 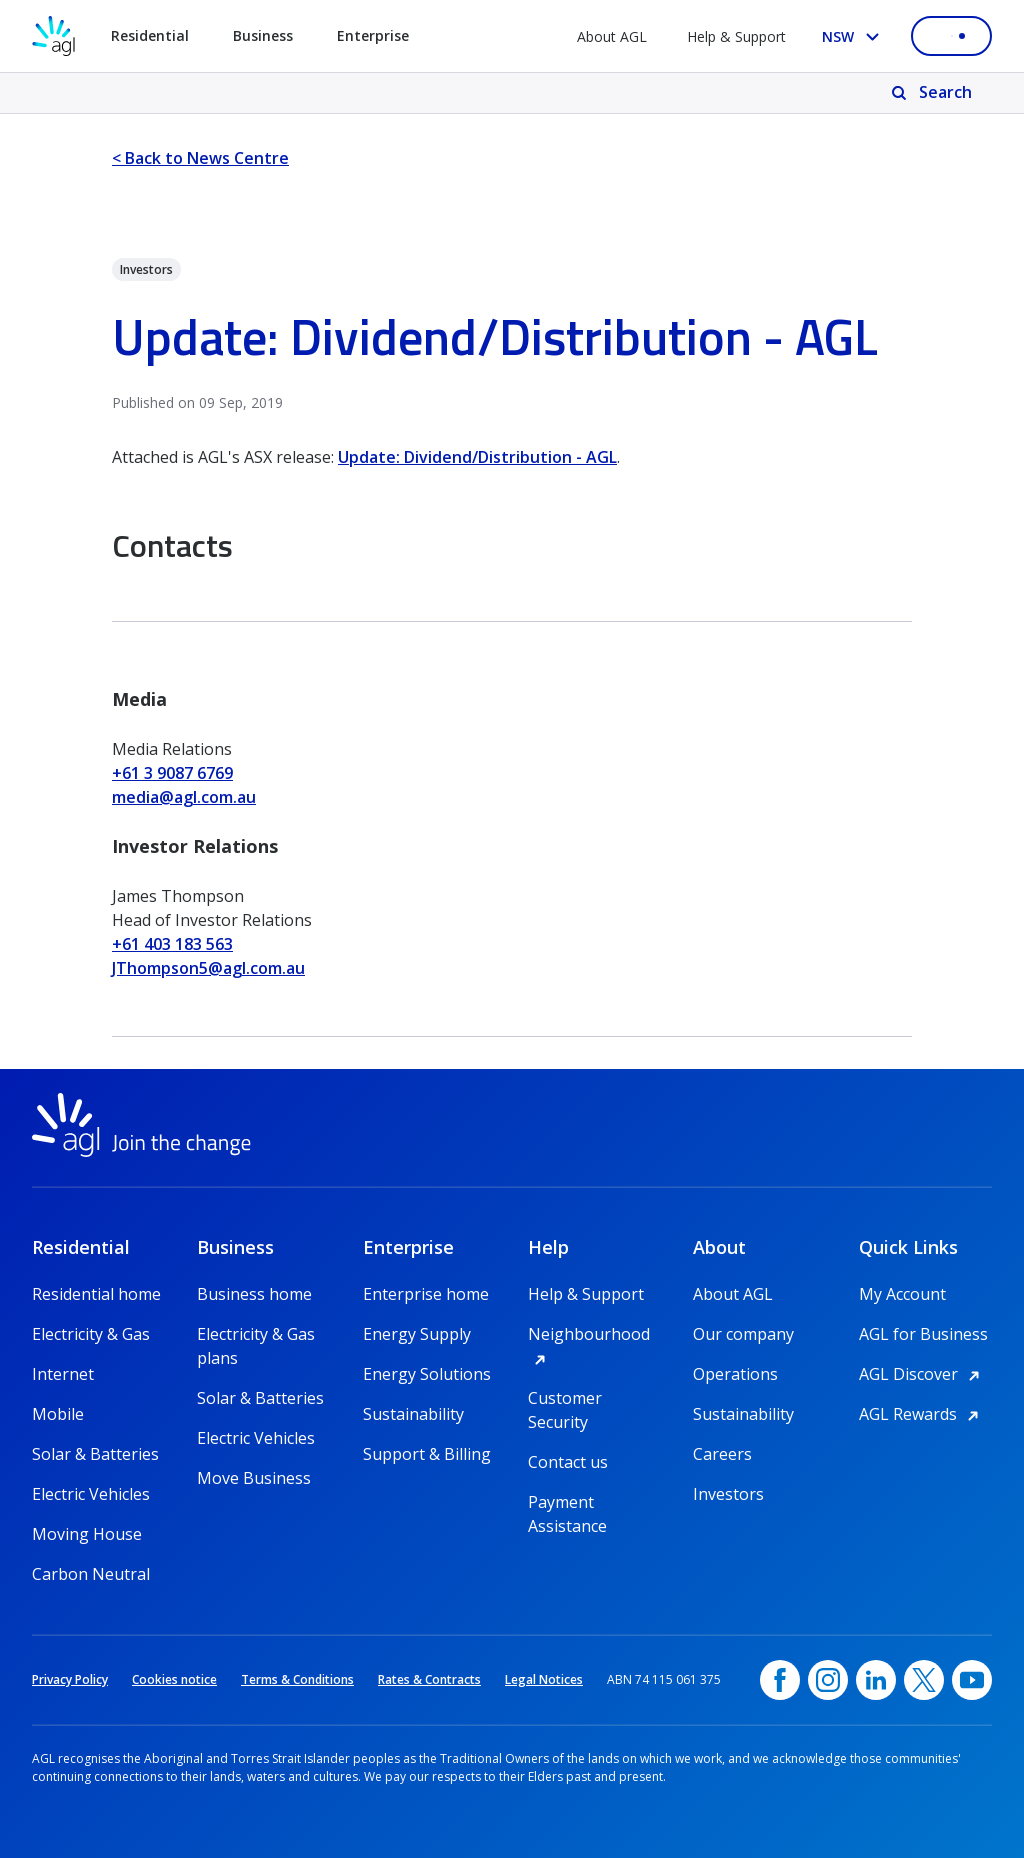 What do you see at coordinates (427, 1374) in the screenshot?
I see `Energy Solutions` at bounding box center [427, 1374].